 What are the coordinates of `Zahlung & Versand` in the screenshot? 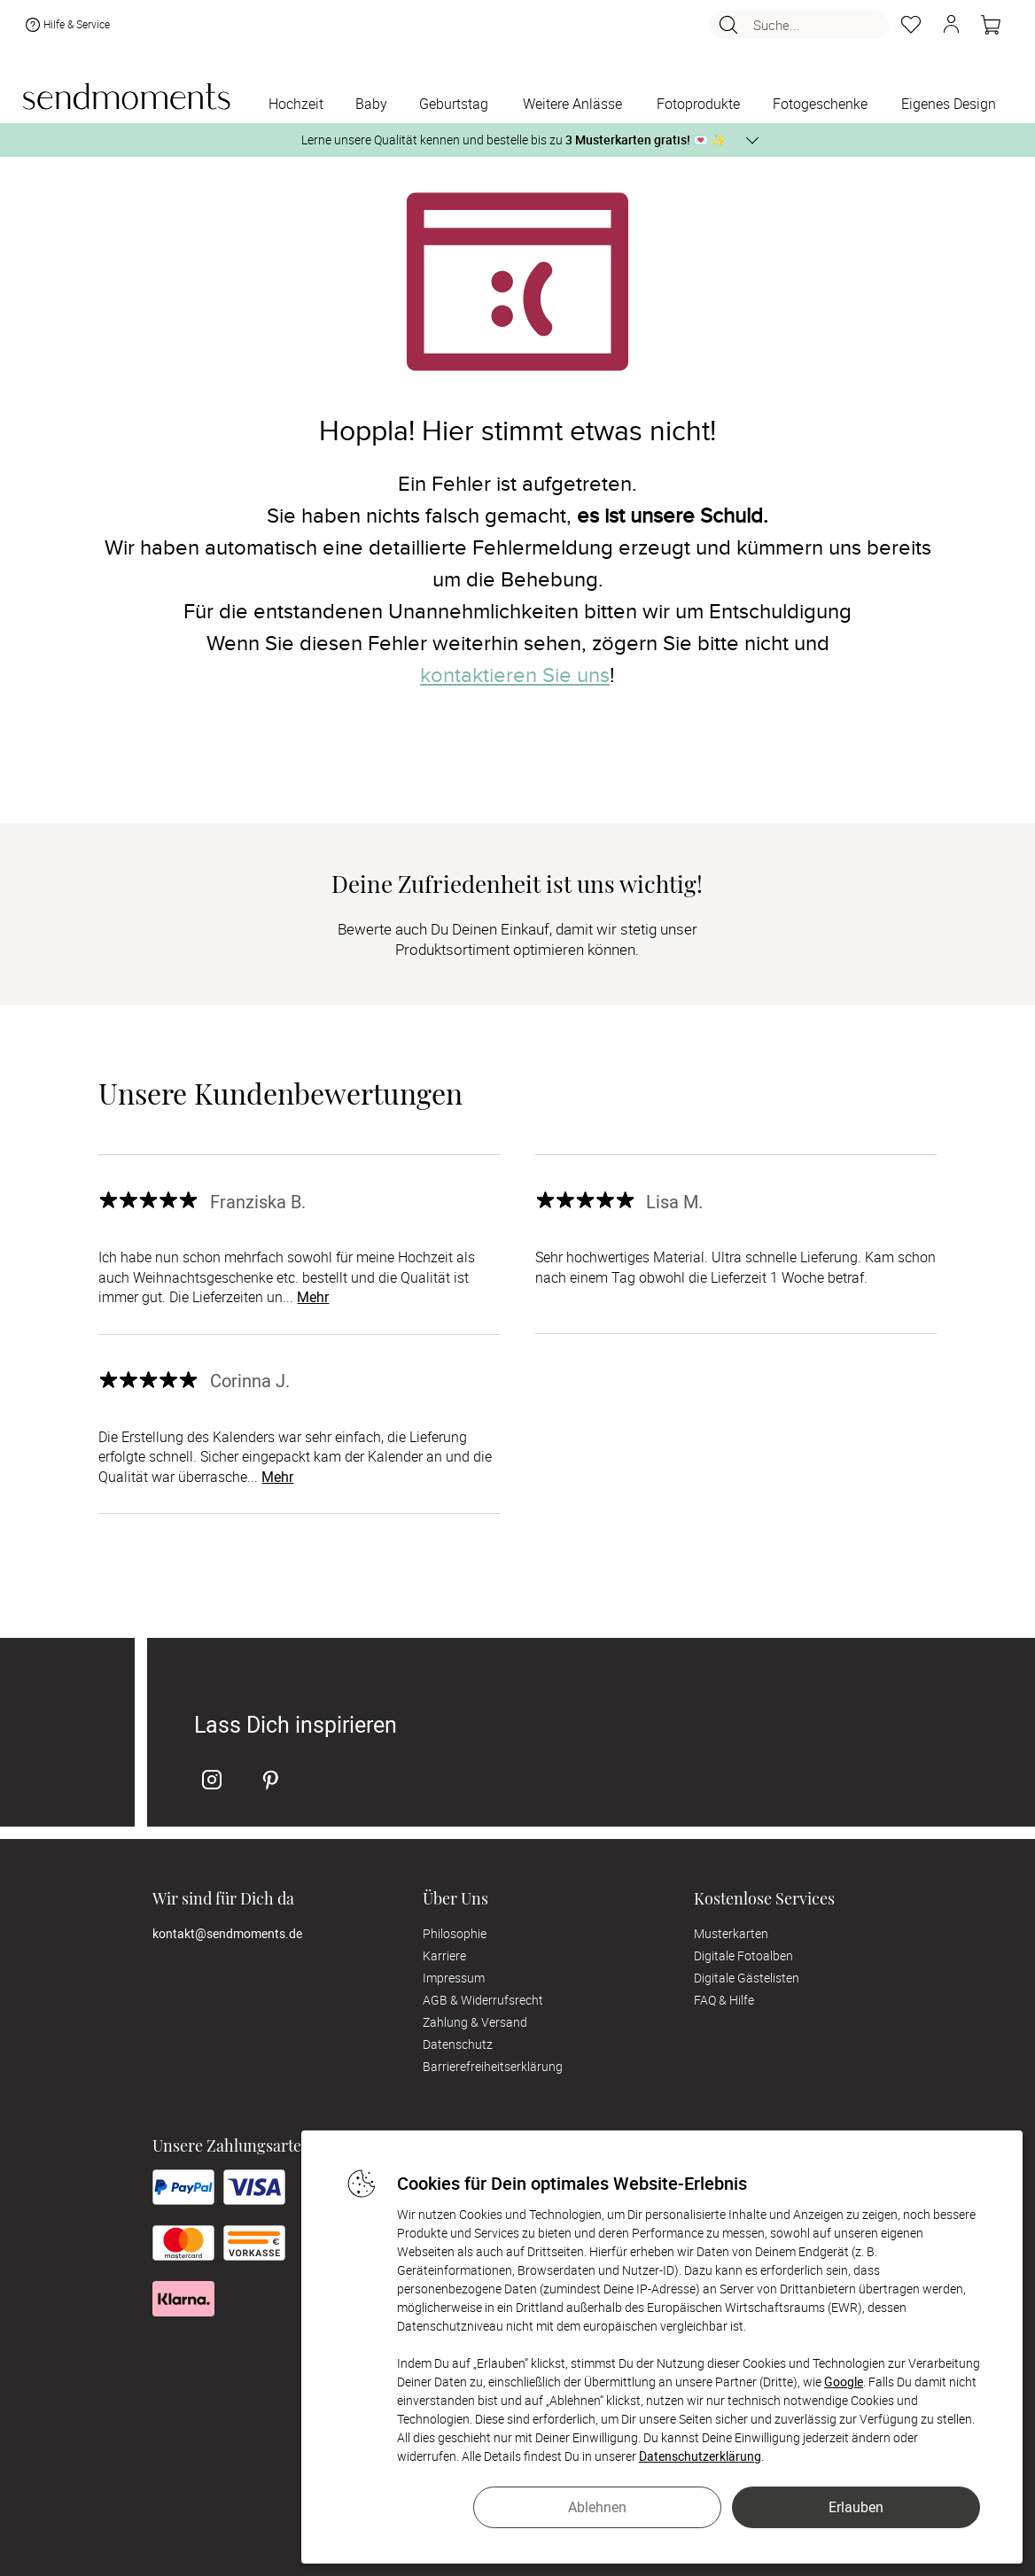 It's located at (475, 2021).